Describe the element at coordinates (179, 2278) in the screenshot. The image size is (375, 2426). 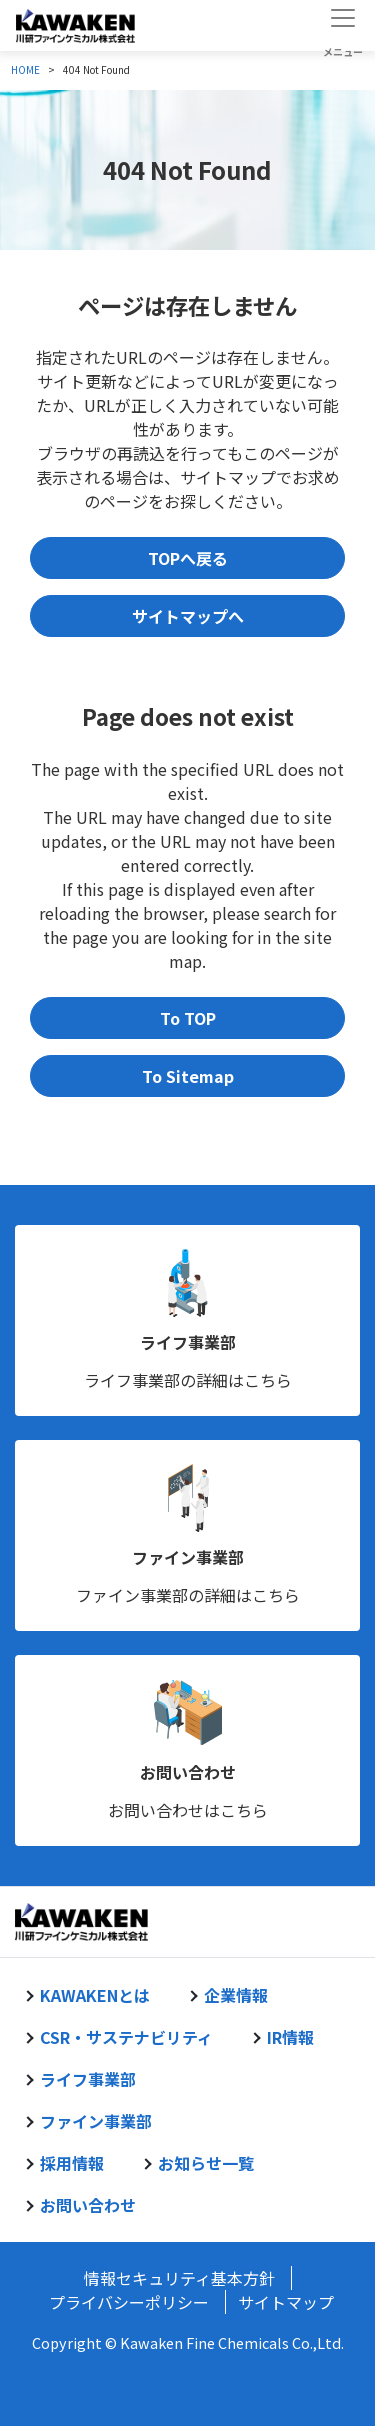
I see `情報セキュリティ基本方針` at that location.